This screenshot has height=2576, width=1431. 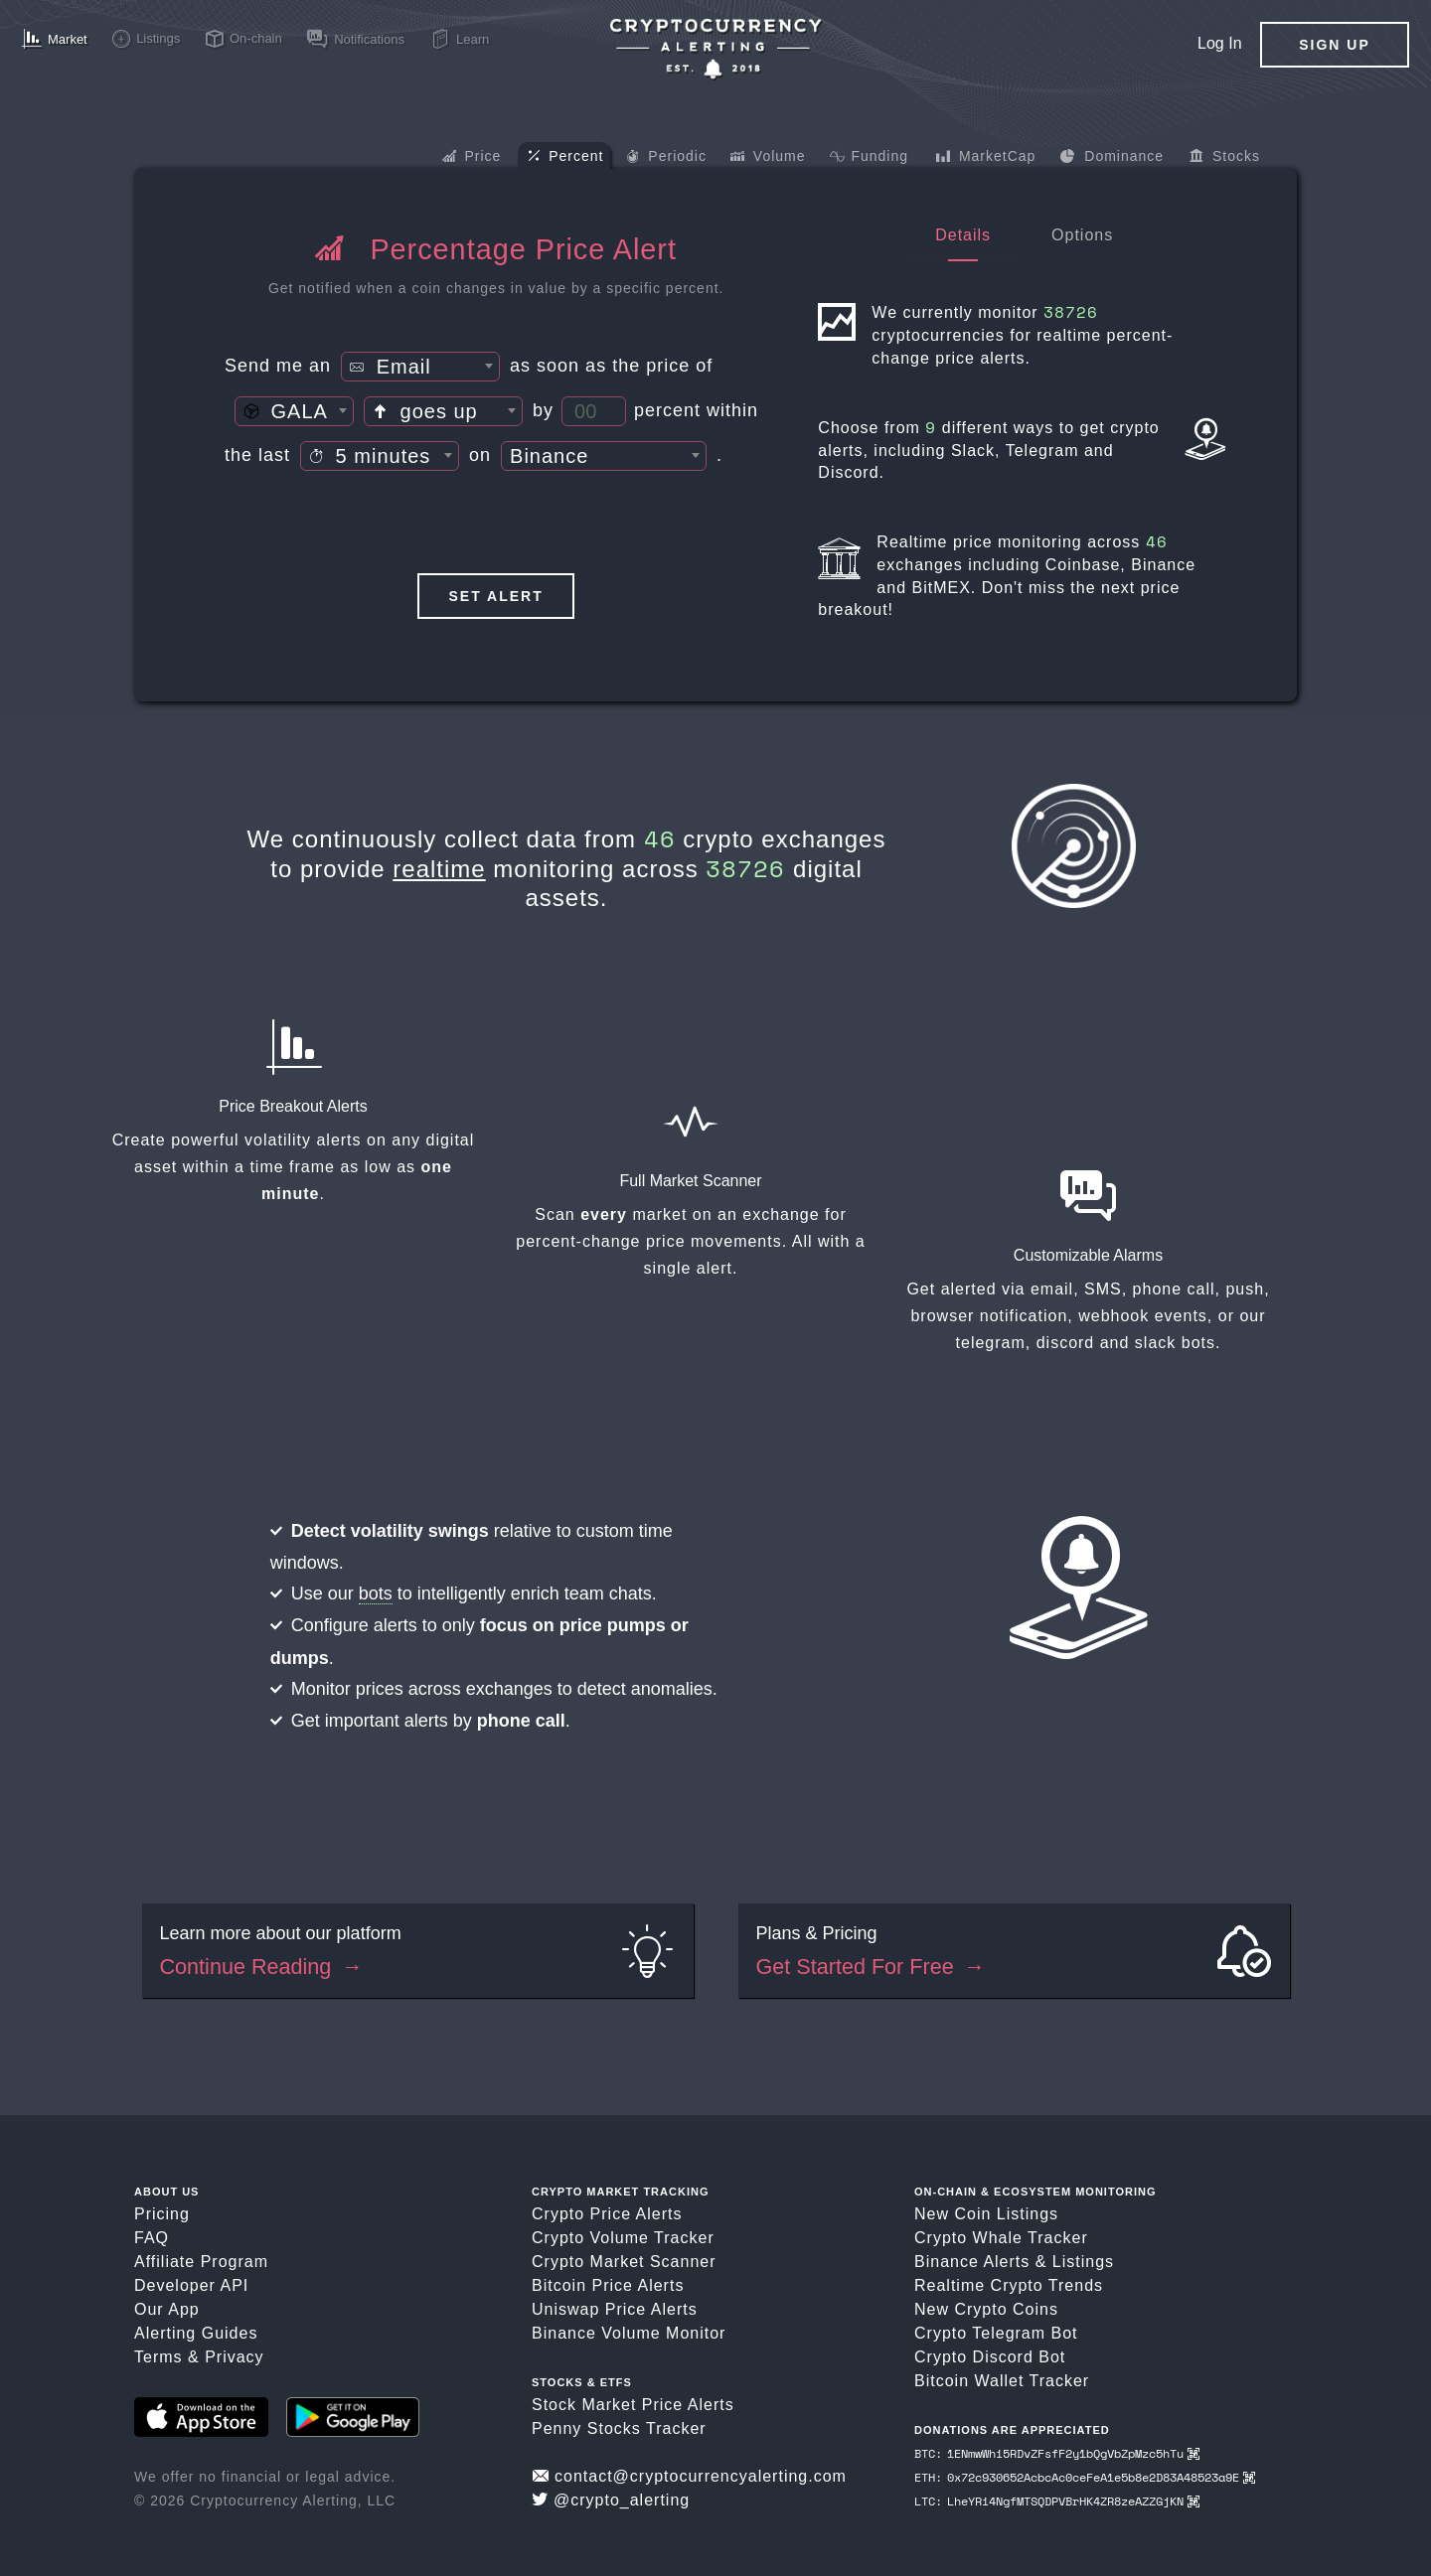 I want to click on [Percent Threshold], so click(x=593, y=411).